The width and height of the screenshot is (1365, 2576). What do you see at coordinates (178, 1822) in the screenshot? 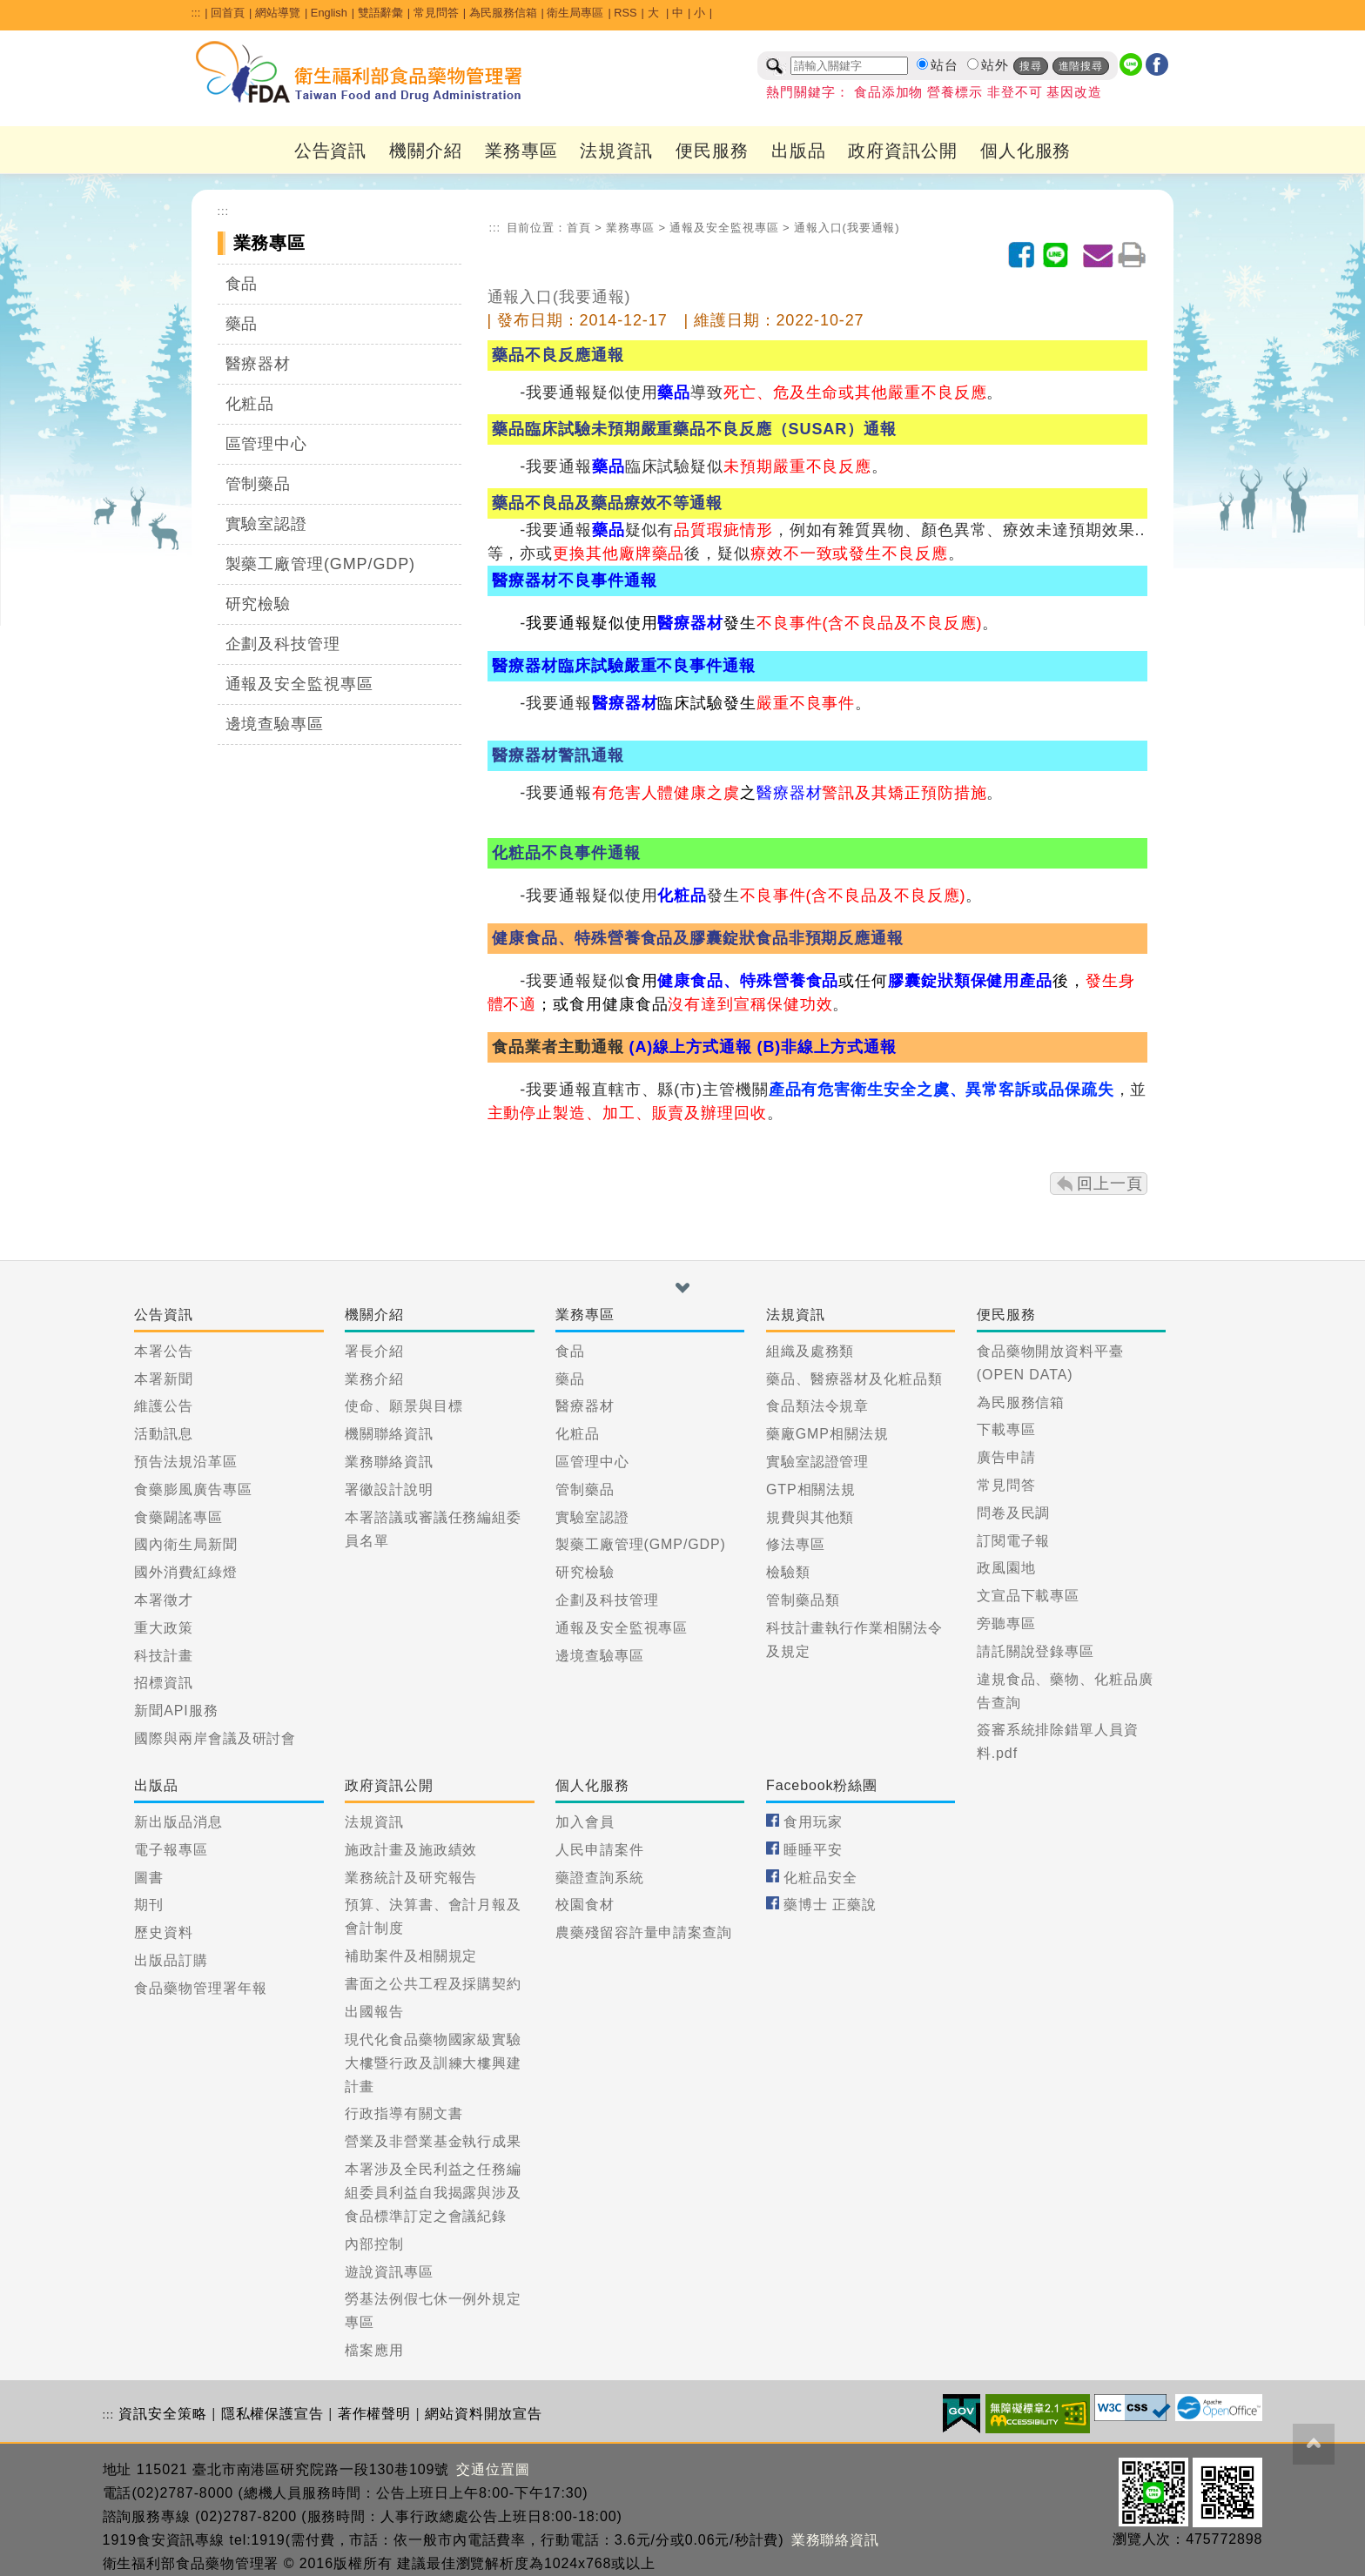
I see `新出版品消息` at bounding box center [178, 1822].